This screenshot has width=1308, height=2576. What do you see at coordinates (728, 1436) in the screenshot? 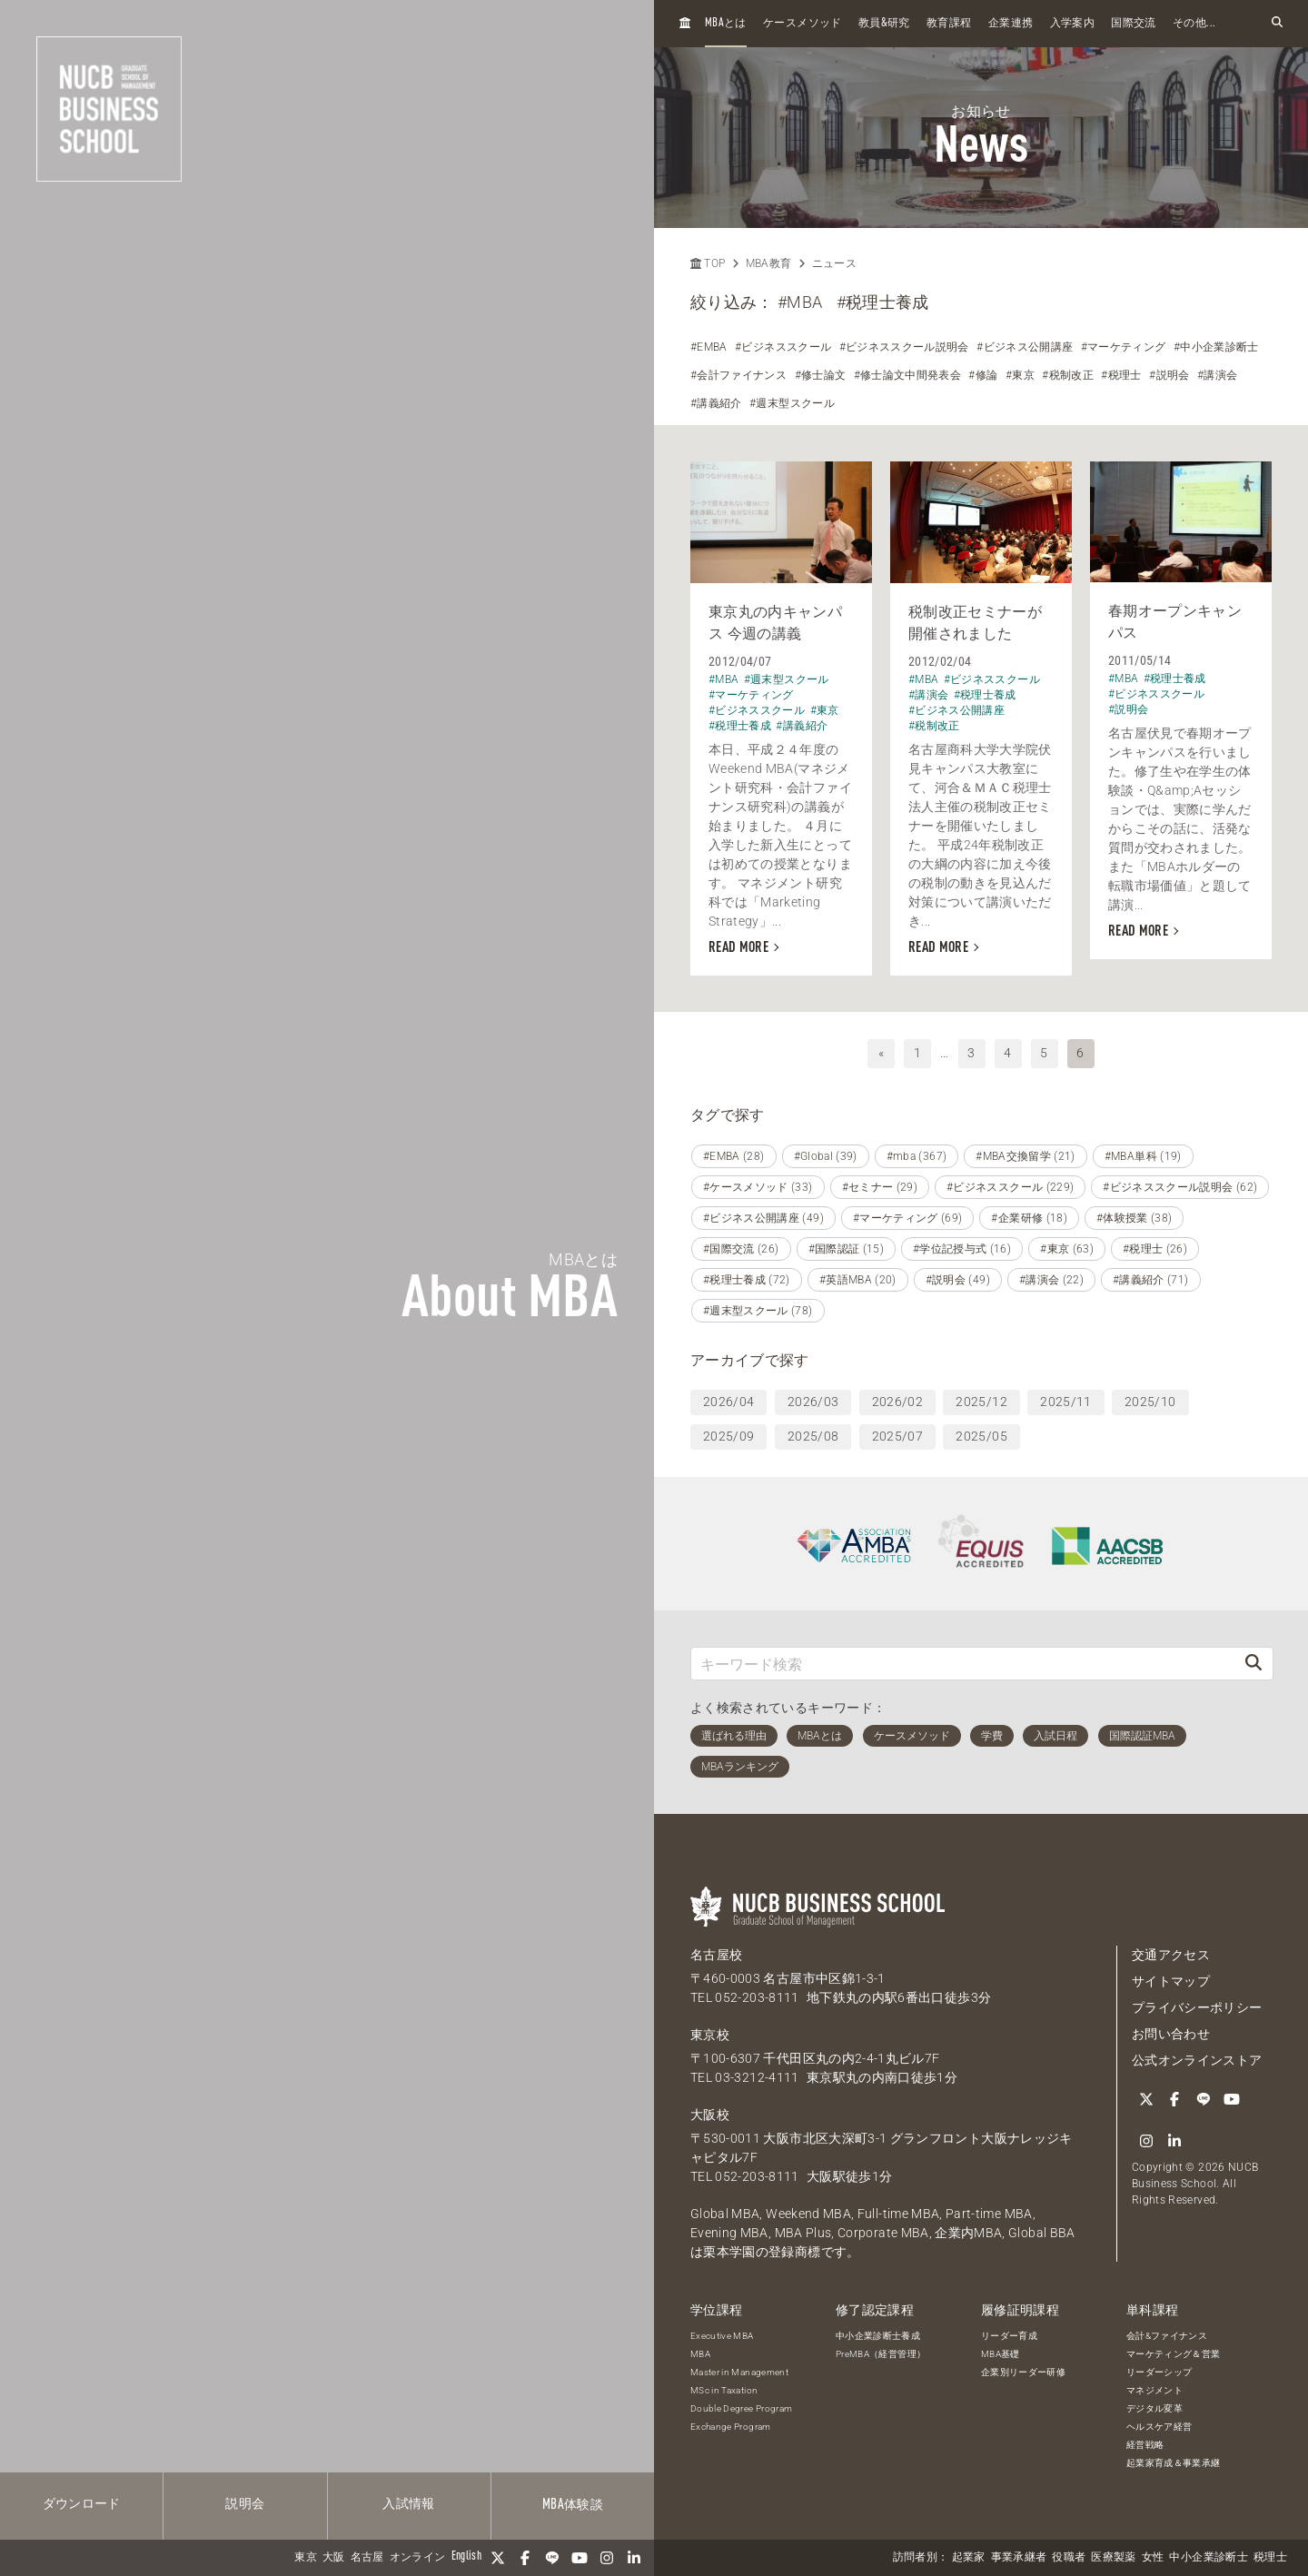
I see `2025/09` at bounding box center [728, 1436].